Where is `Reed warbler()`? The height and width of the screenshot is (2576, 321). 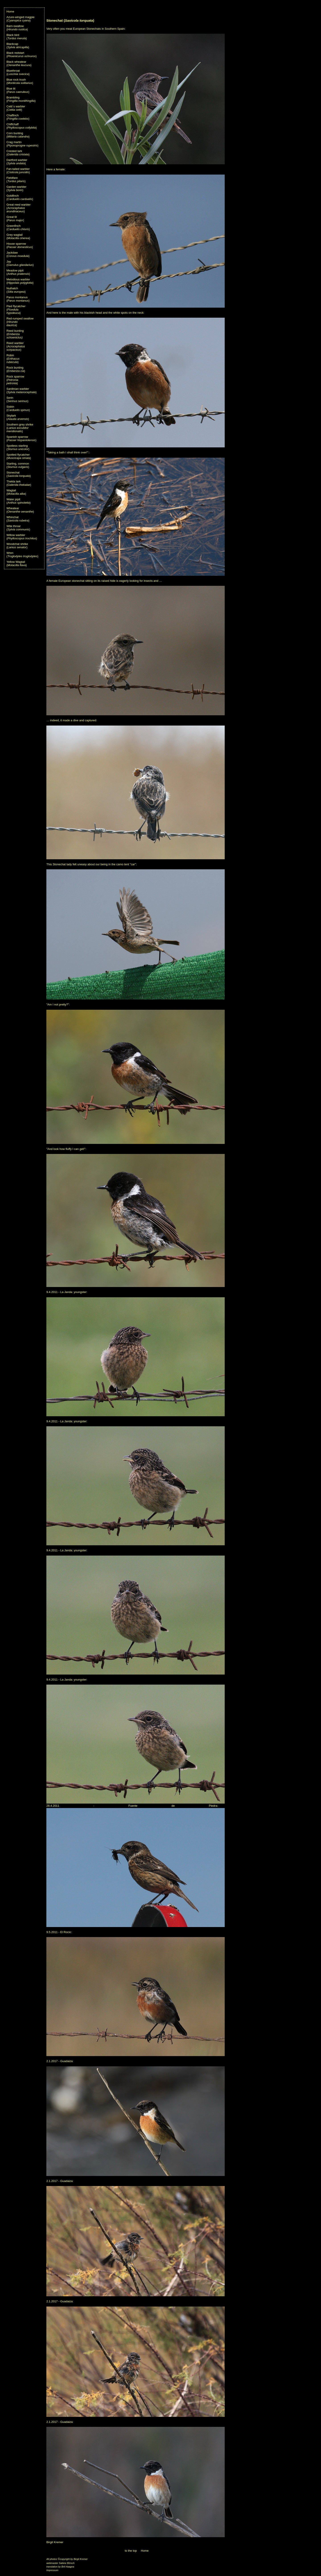
Reed warbler() is located at coordinates (15, 346).